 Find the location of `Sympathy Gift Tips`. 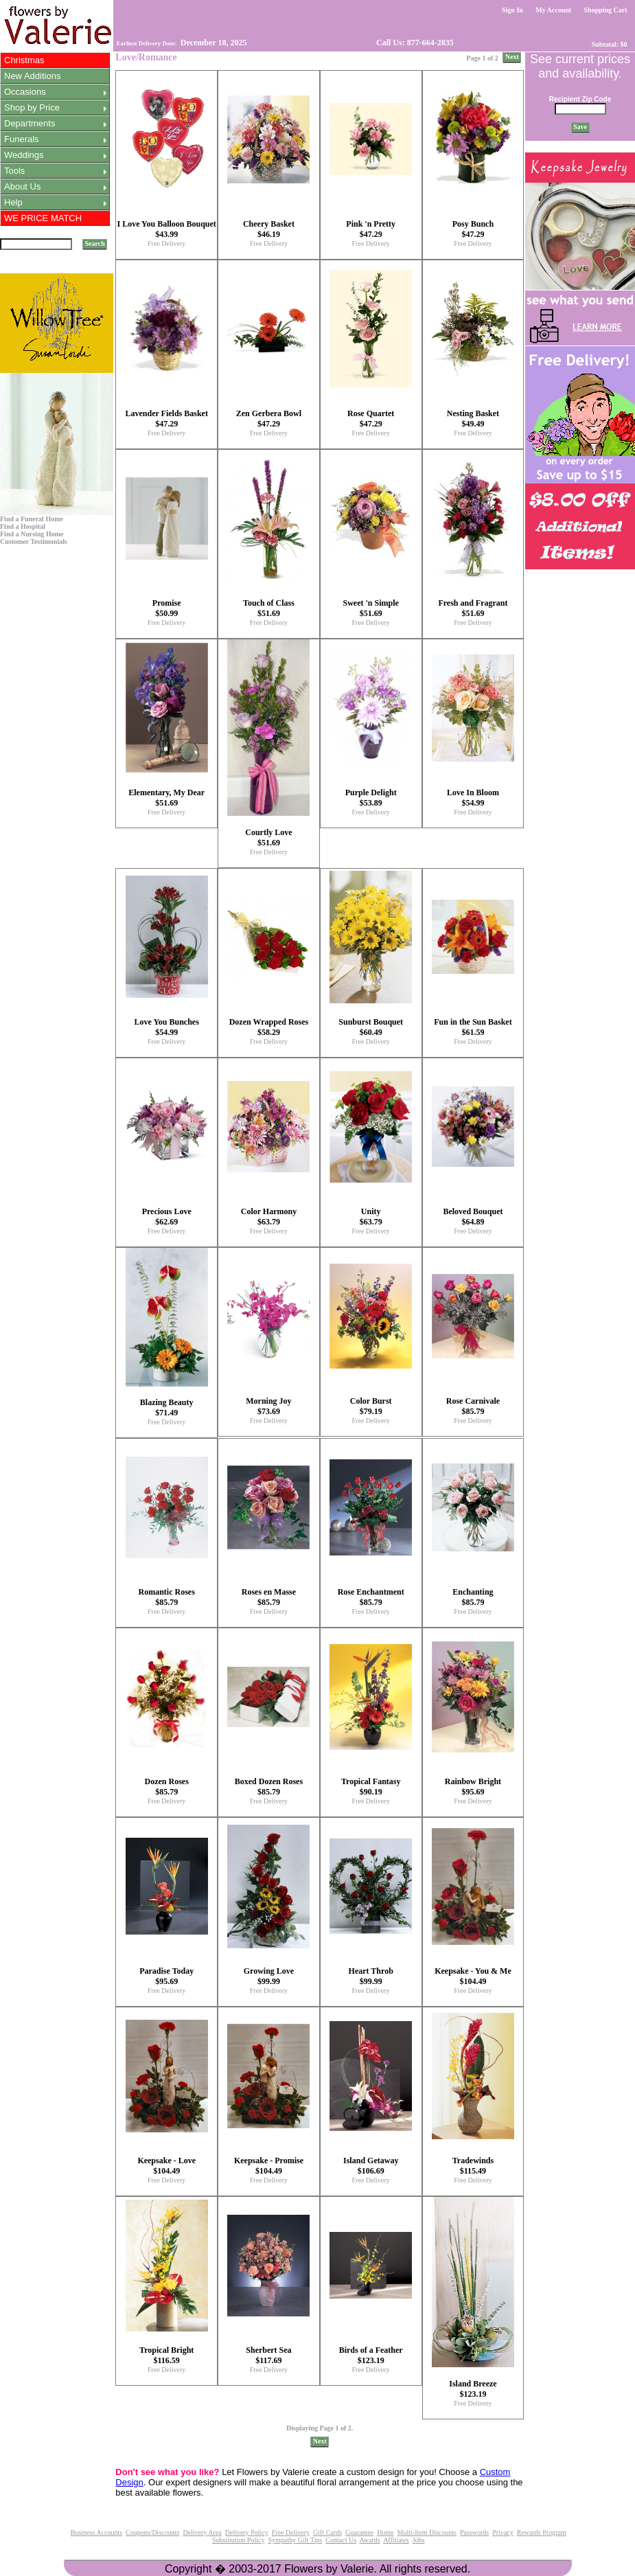

Sympathy Gift Tips is located at coordinates (295, 2540).